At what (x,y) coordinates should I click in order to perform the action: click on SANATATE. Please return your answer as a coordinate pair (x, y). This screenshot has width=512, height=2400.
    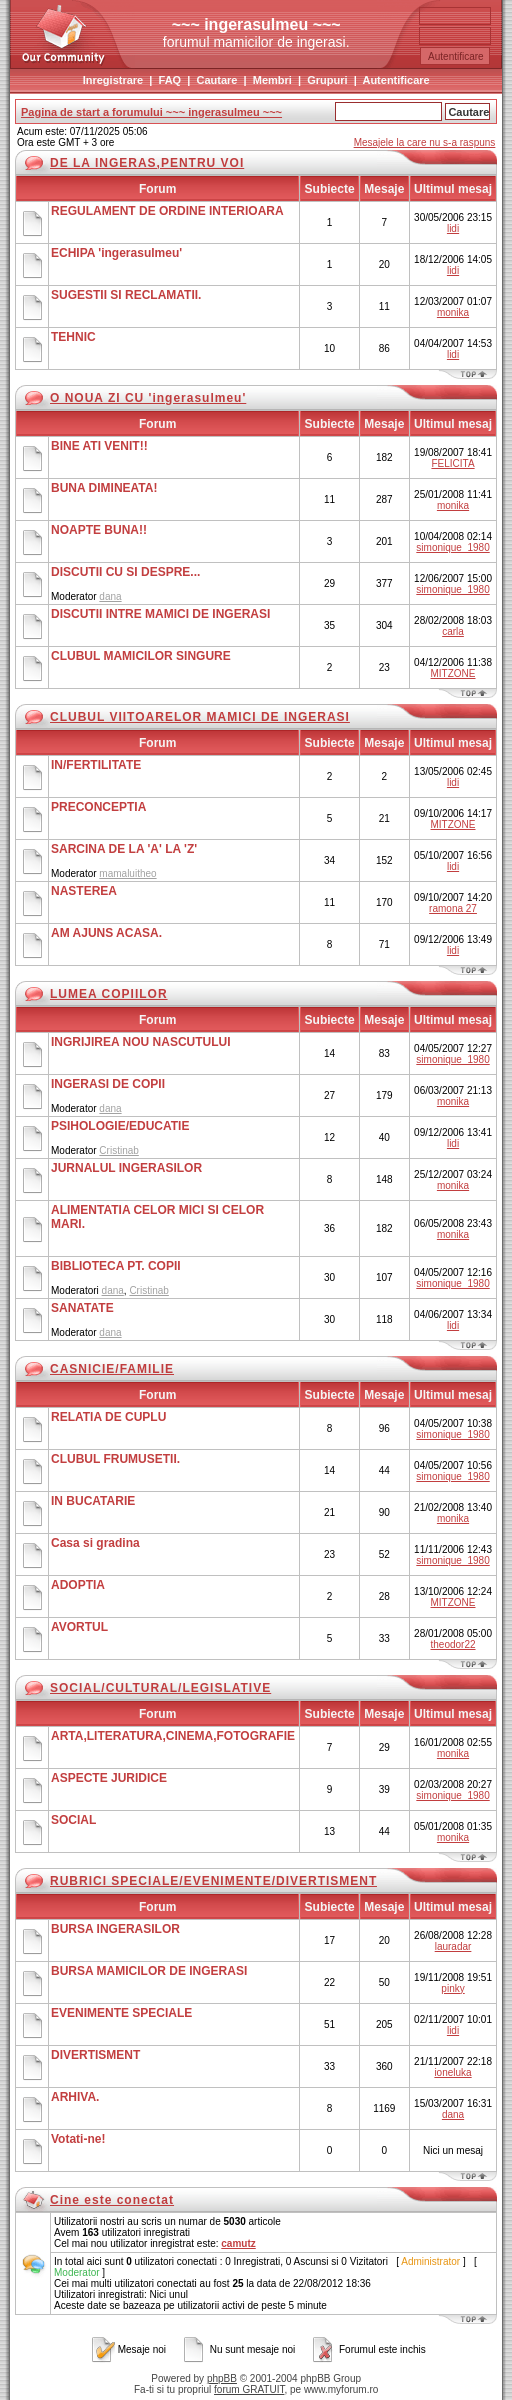
    Looking at the image, I should click on (82, 1308).